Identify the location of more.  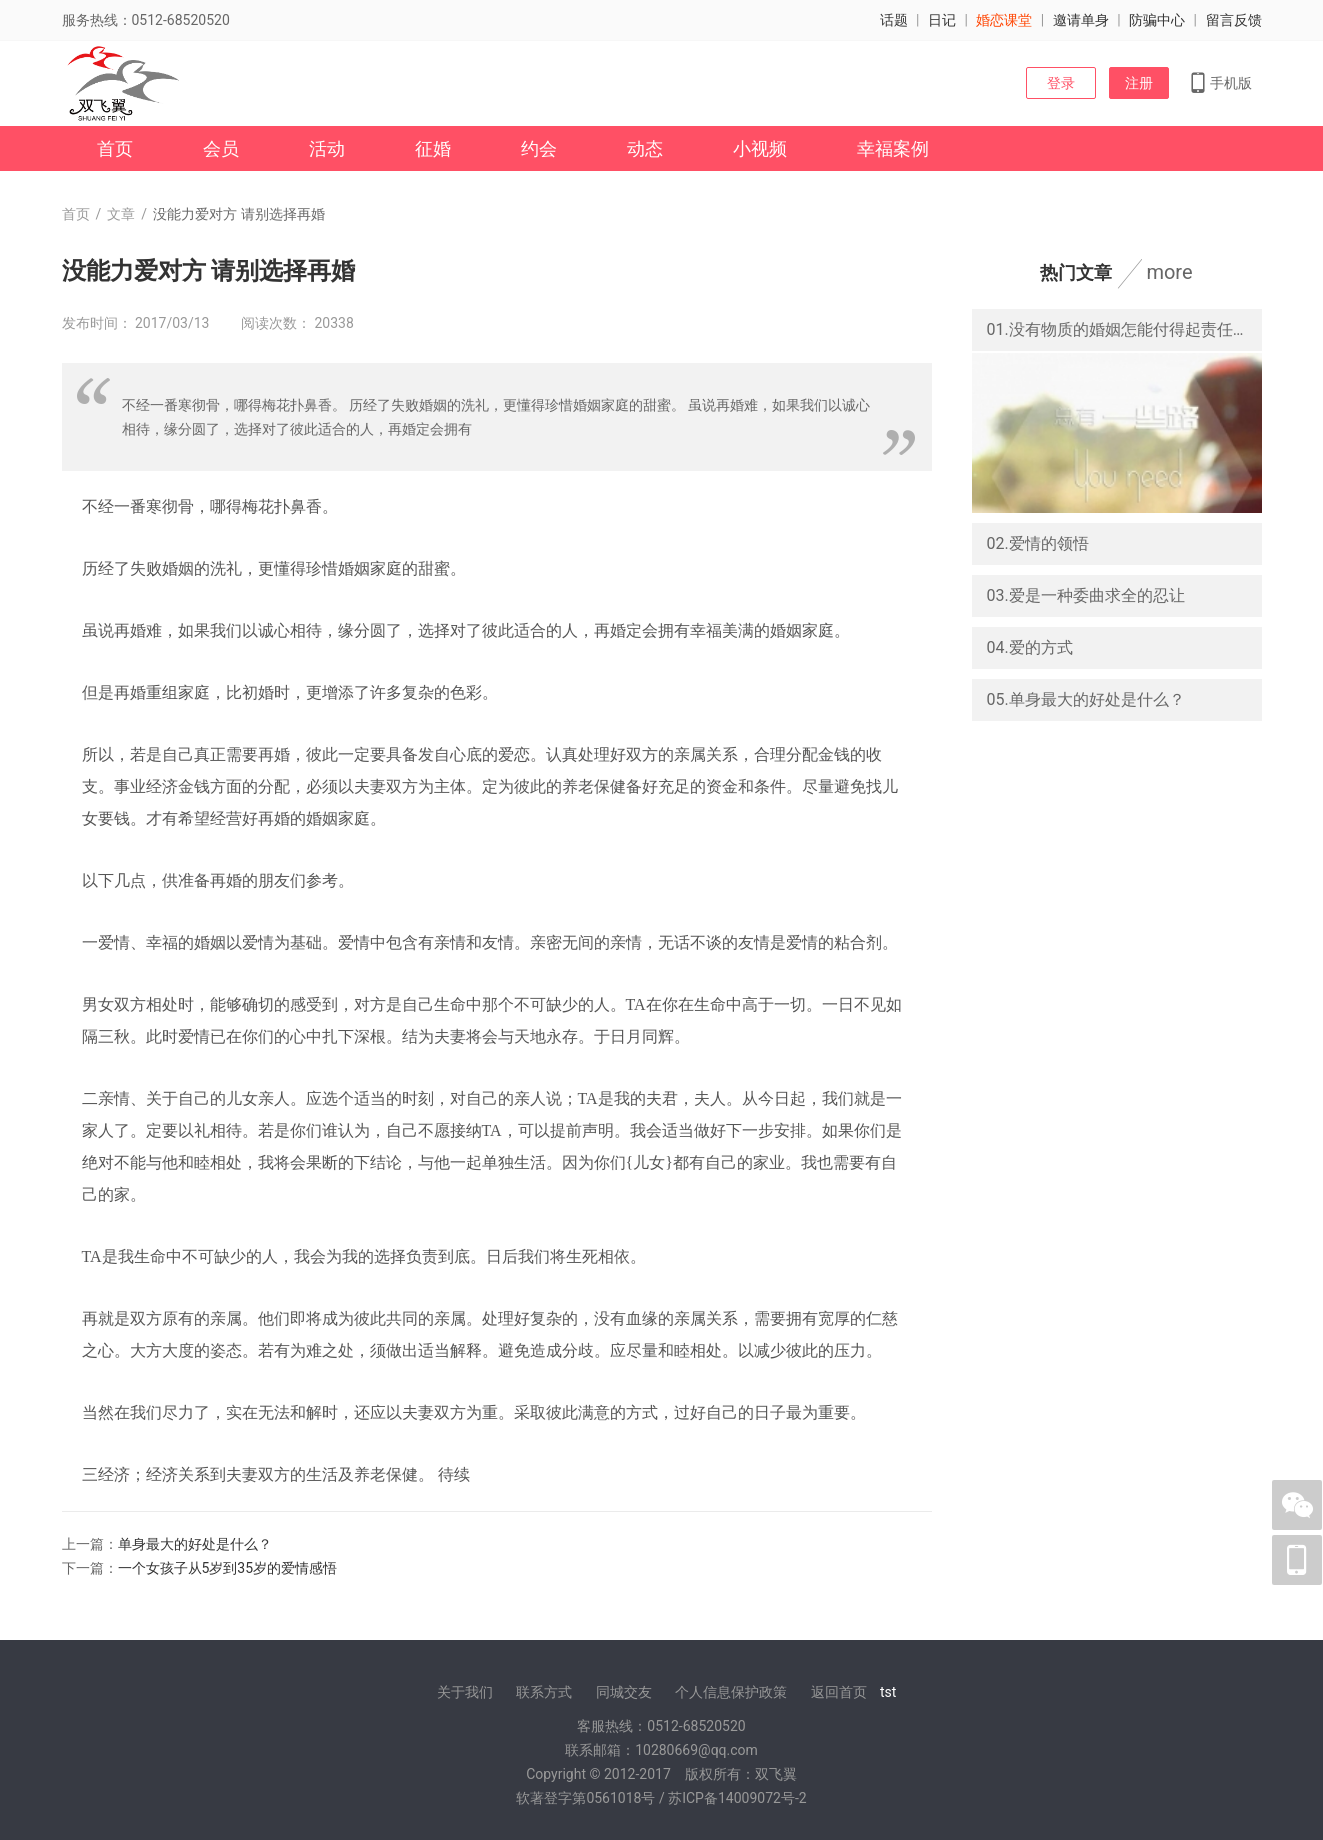
(1169, 272).